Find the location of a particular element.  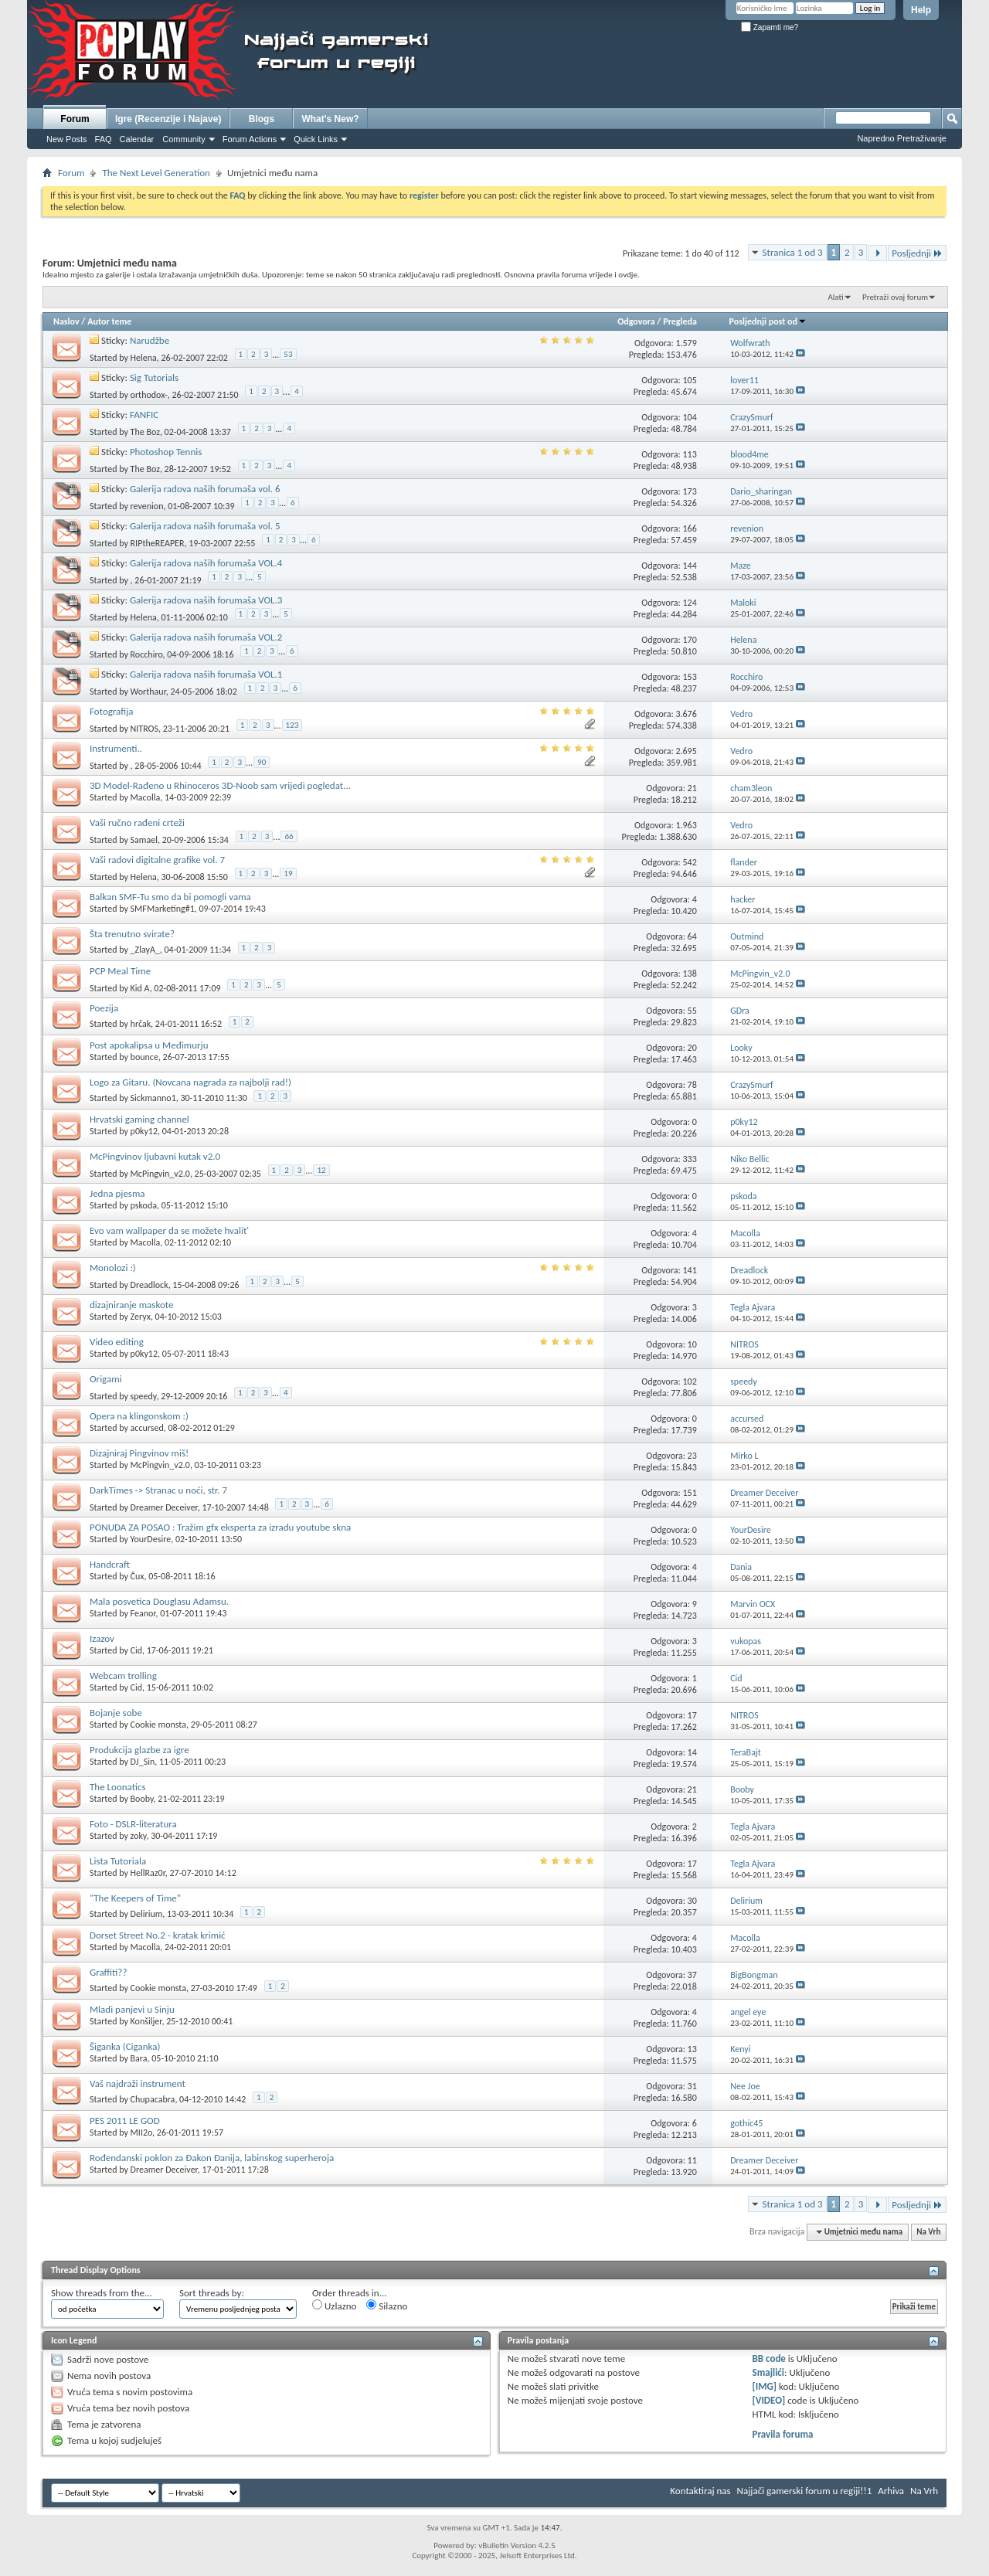

Chupacabra is located at coordinates (153, 2099).